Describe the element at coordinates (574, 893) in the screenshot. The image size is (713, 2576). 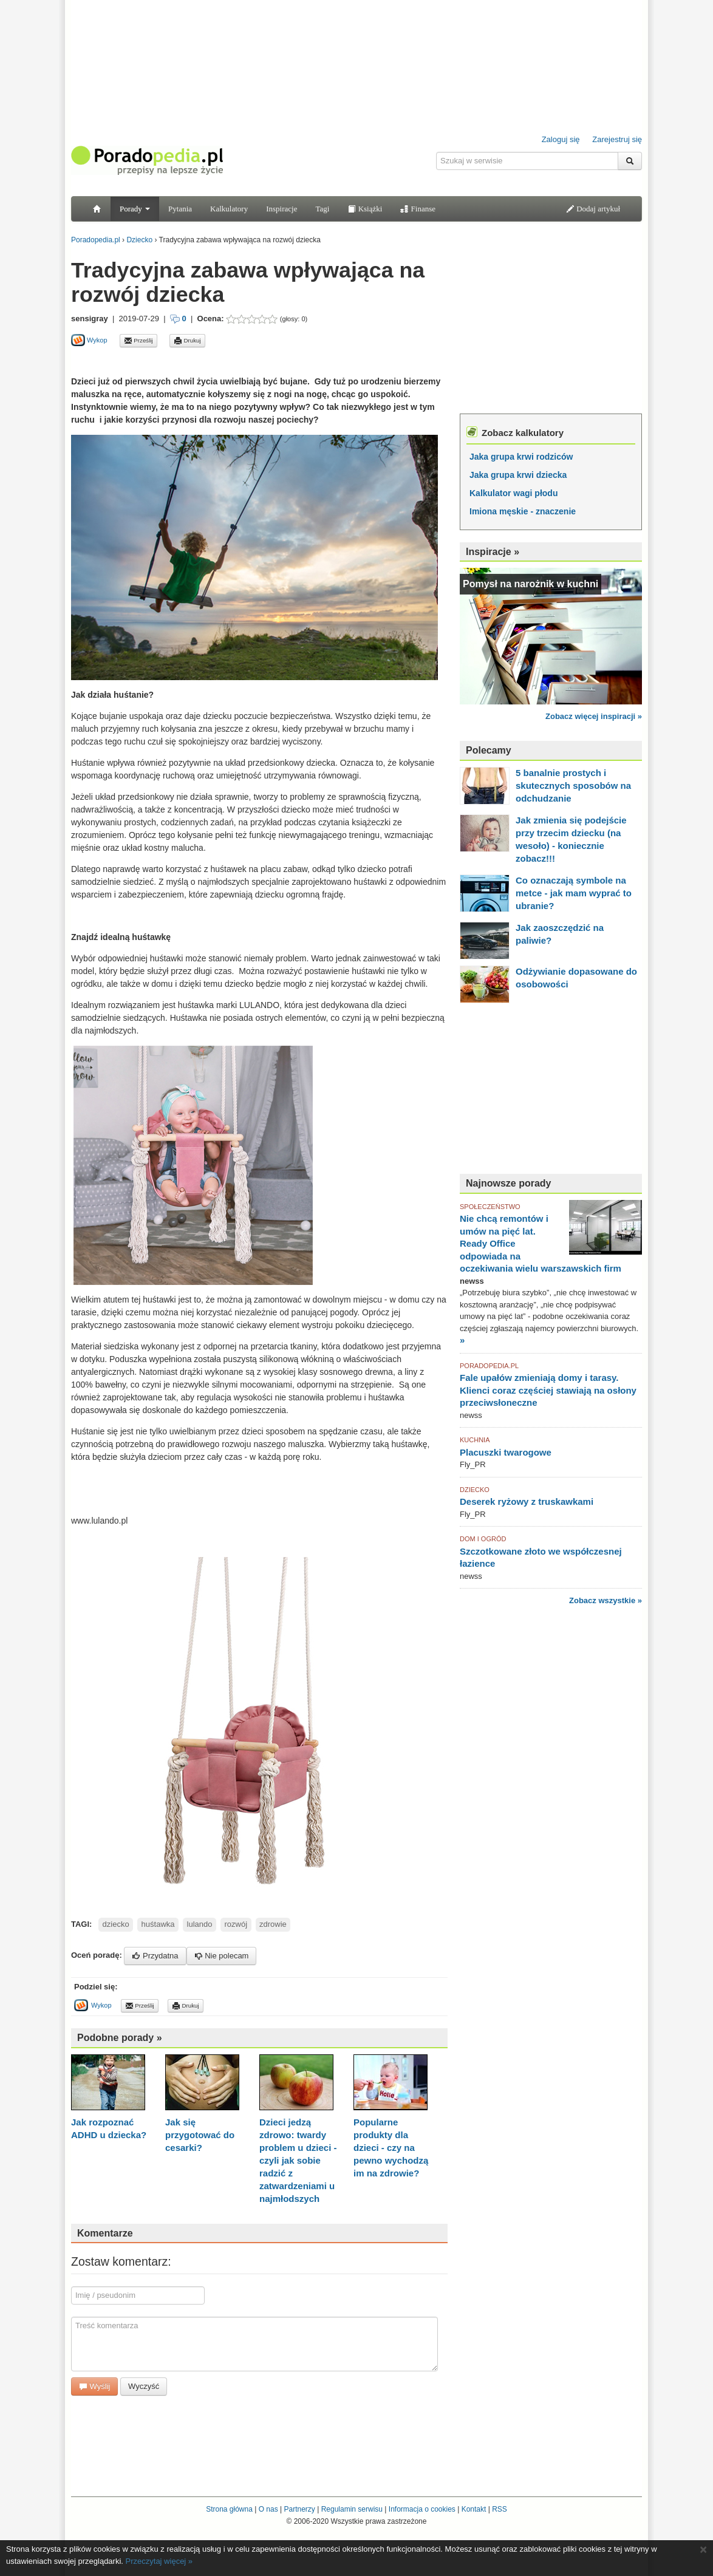
I see `Co oznaczają symbole na metce - jak mam wyprać to ubranie?` at that location.